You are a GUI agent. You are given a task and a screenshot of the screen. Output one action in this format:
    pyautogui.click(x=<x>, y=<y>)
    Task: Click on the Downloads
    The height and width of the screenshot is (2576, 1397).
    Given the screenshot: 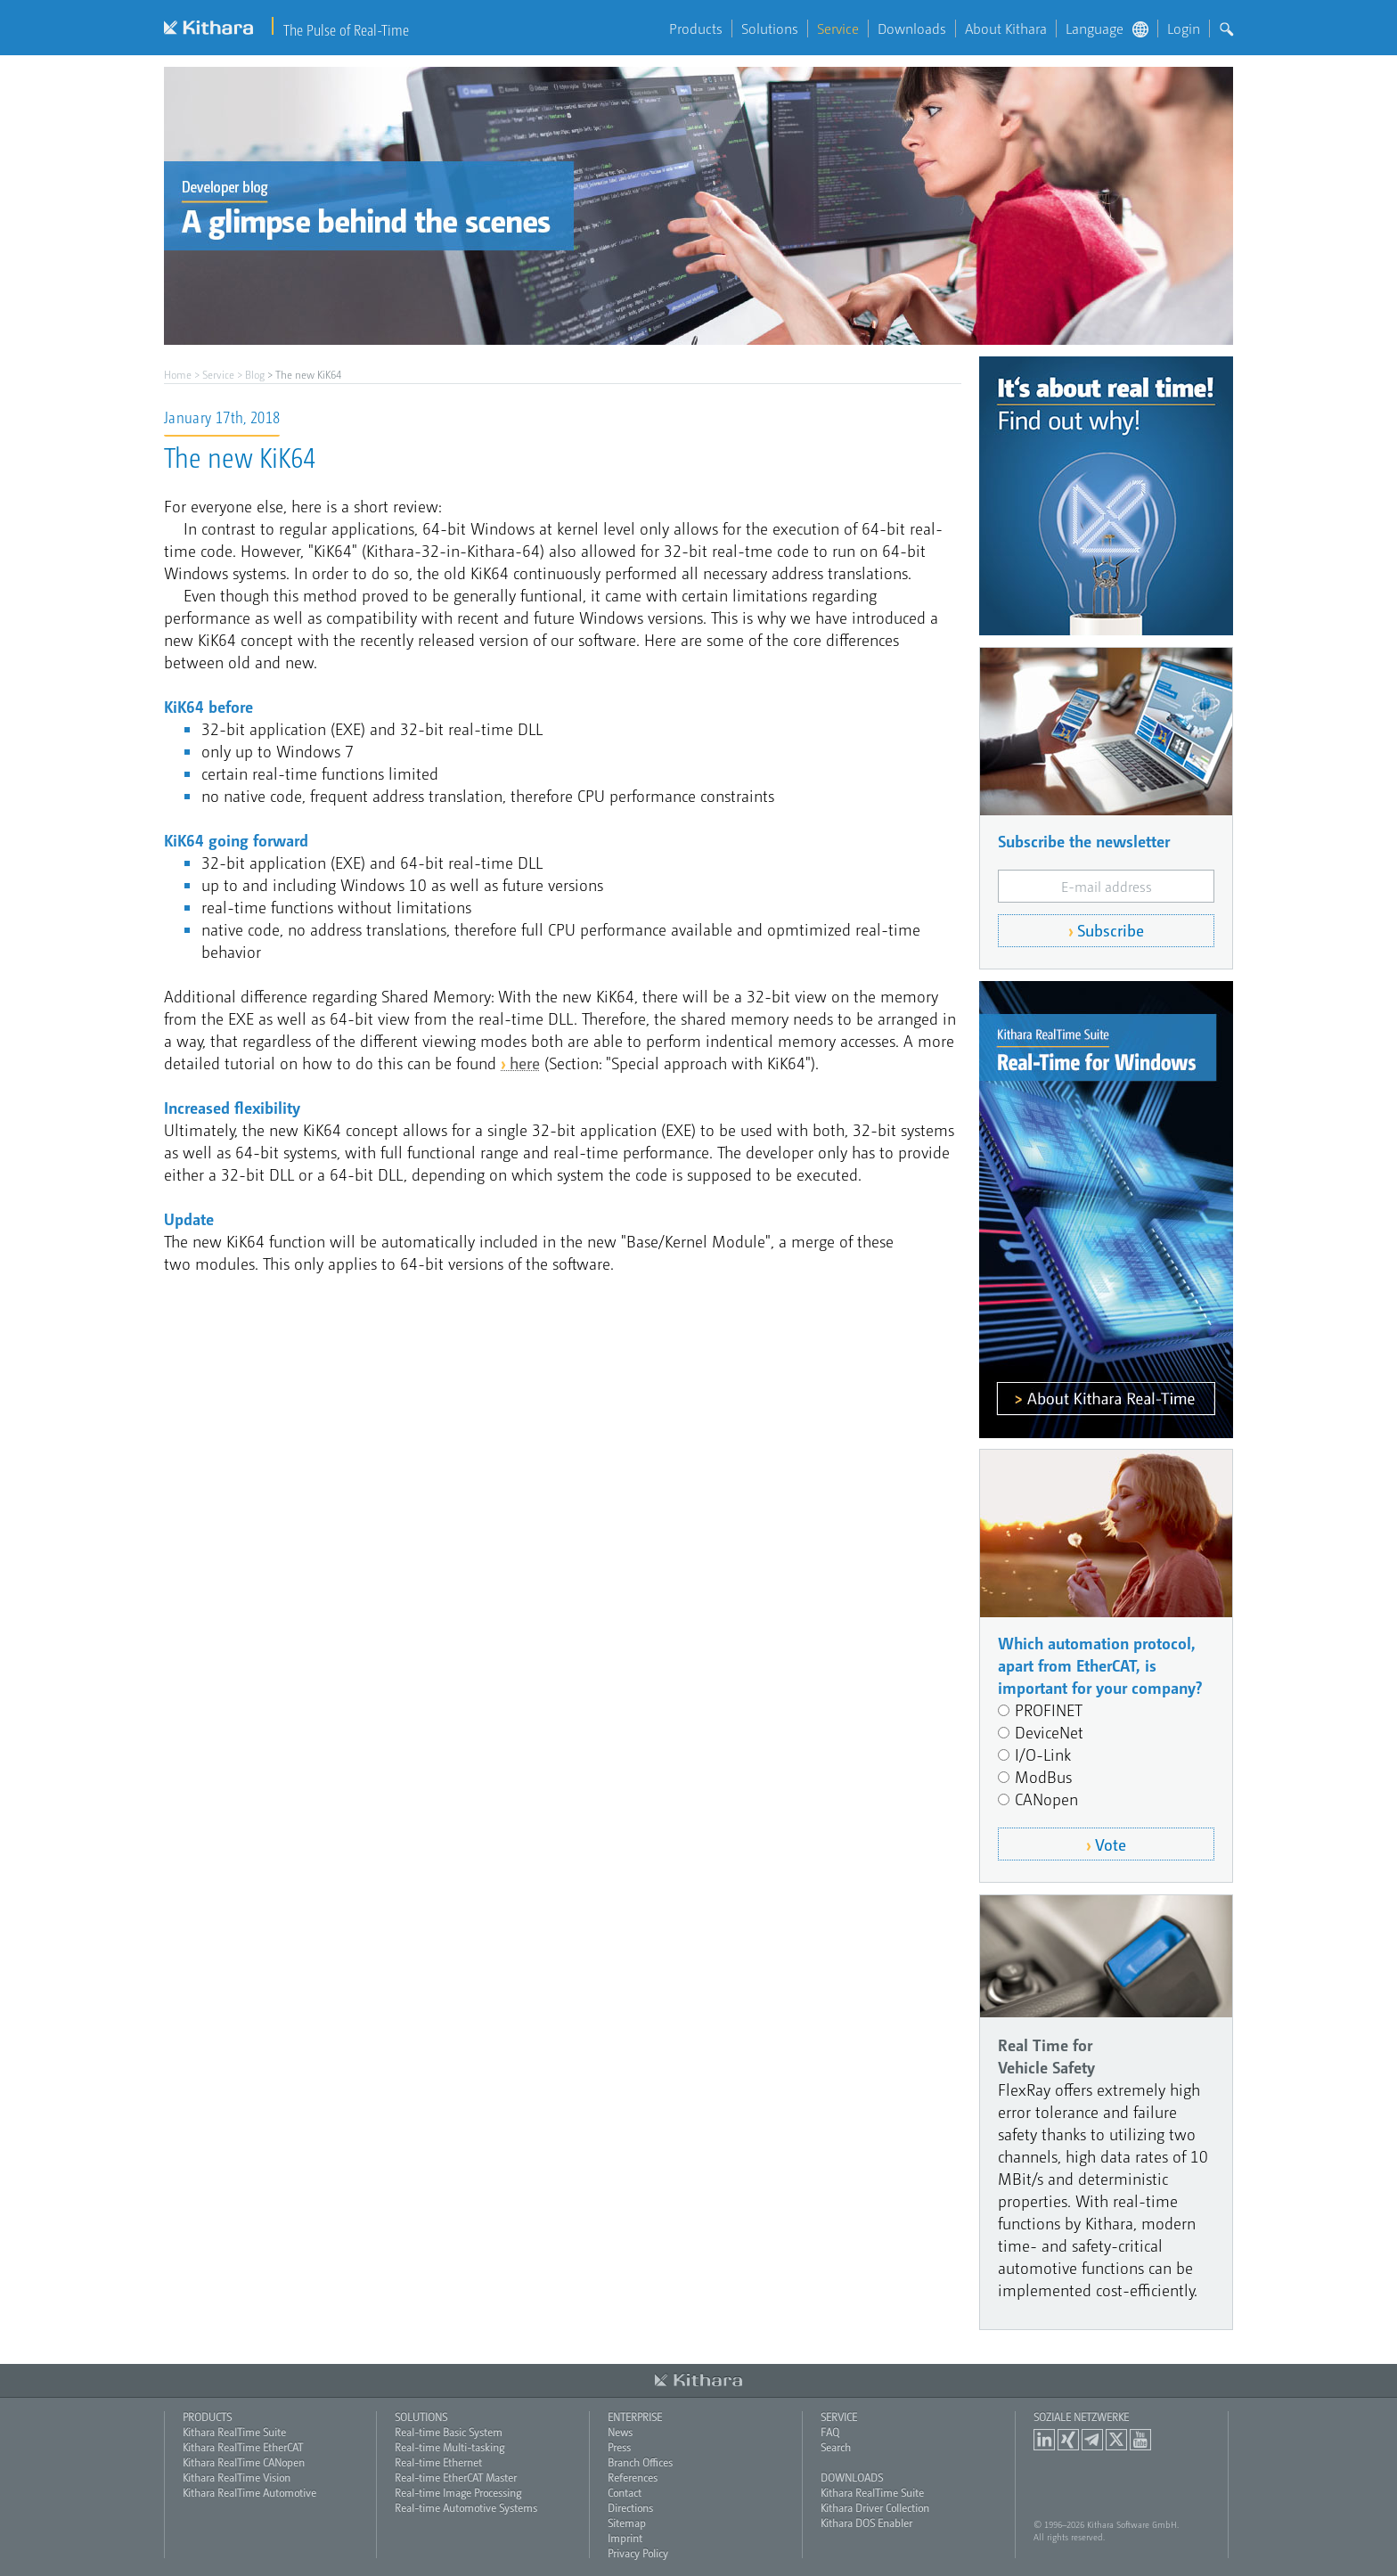 What is the action you would take?
    pyautogui.click(x=912, y=28)
    